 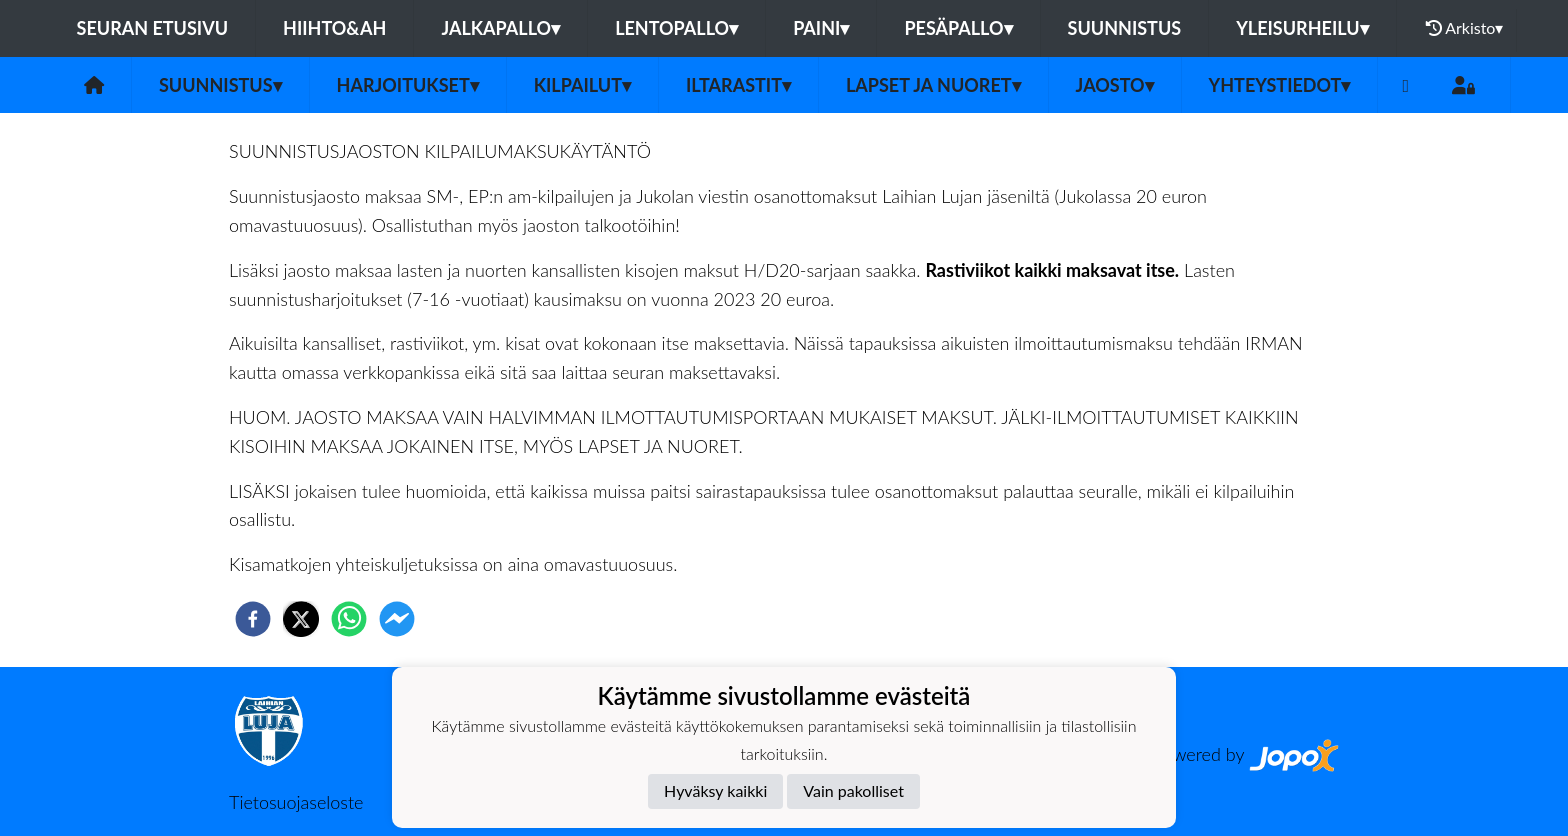 What do you see at coordinates (408, 85) in the screenshot?
I see `Harjoitukset` at bounding box center [408, 85].